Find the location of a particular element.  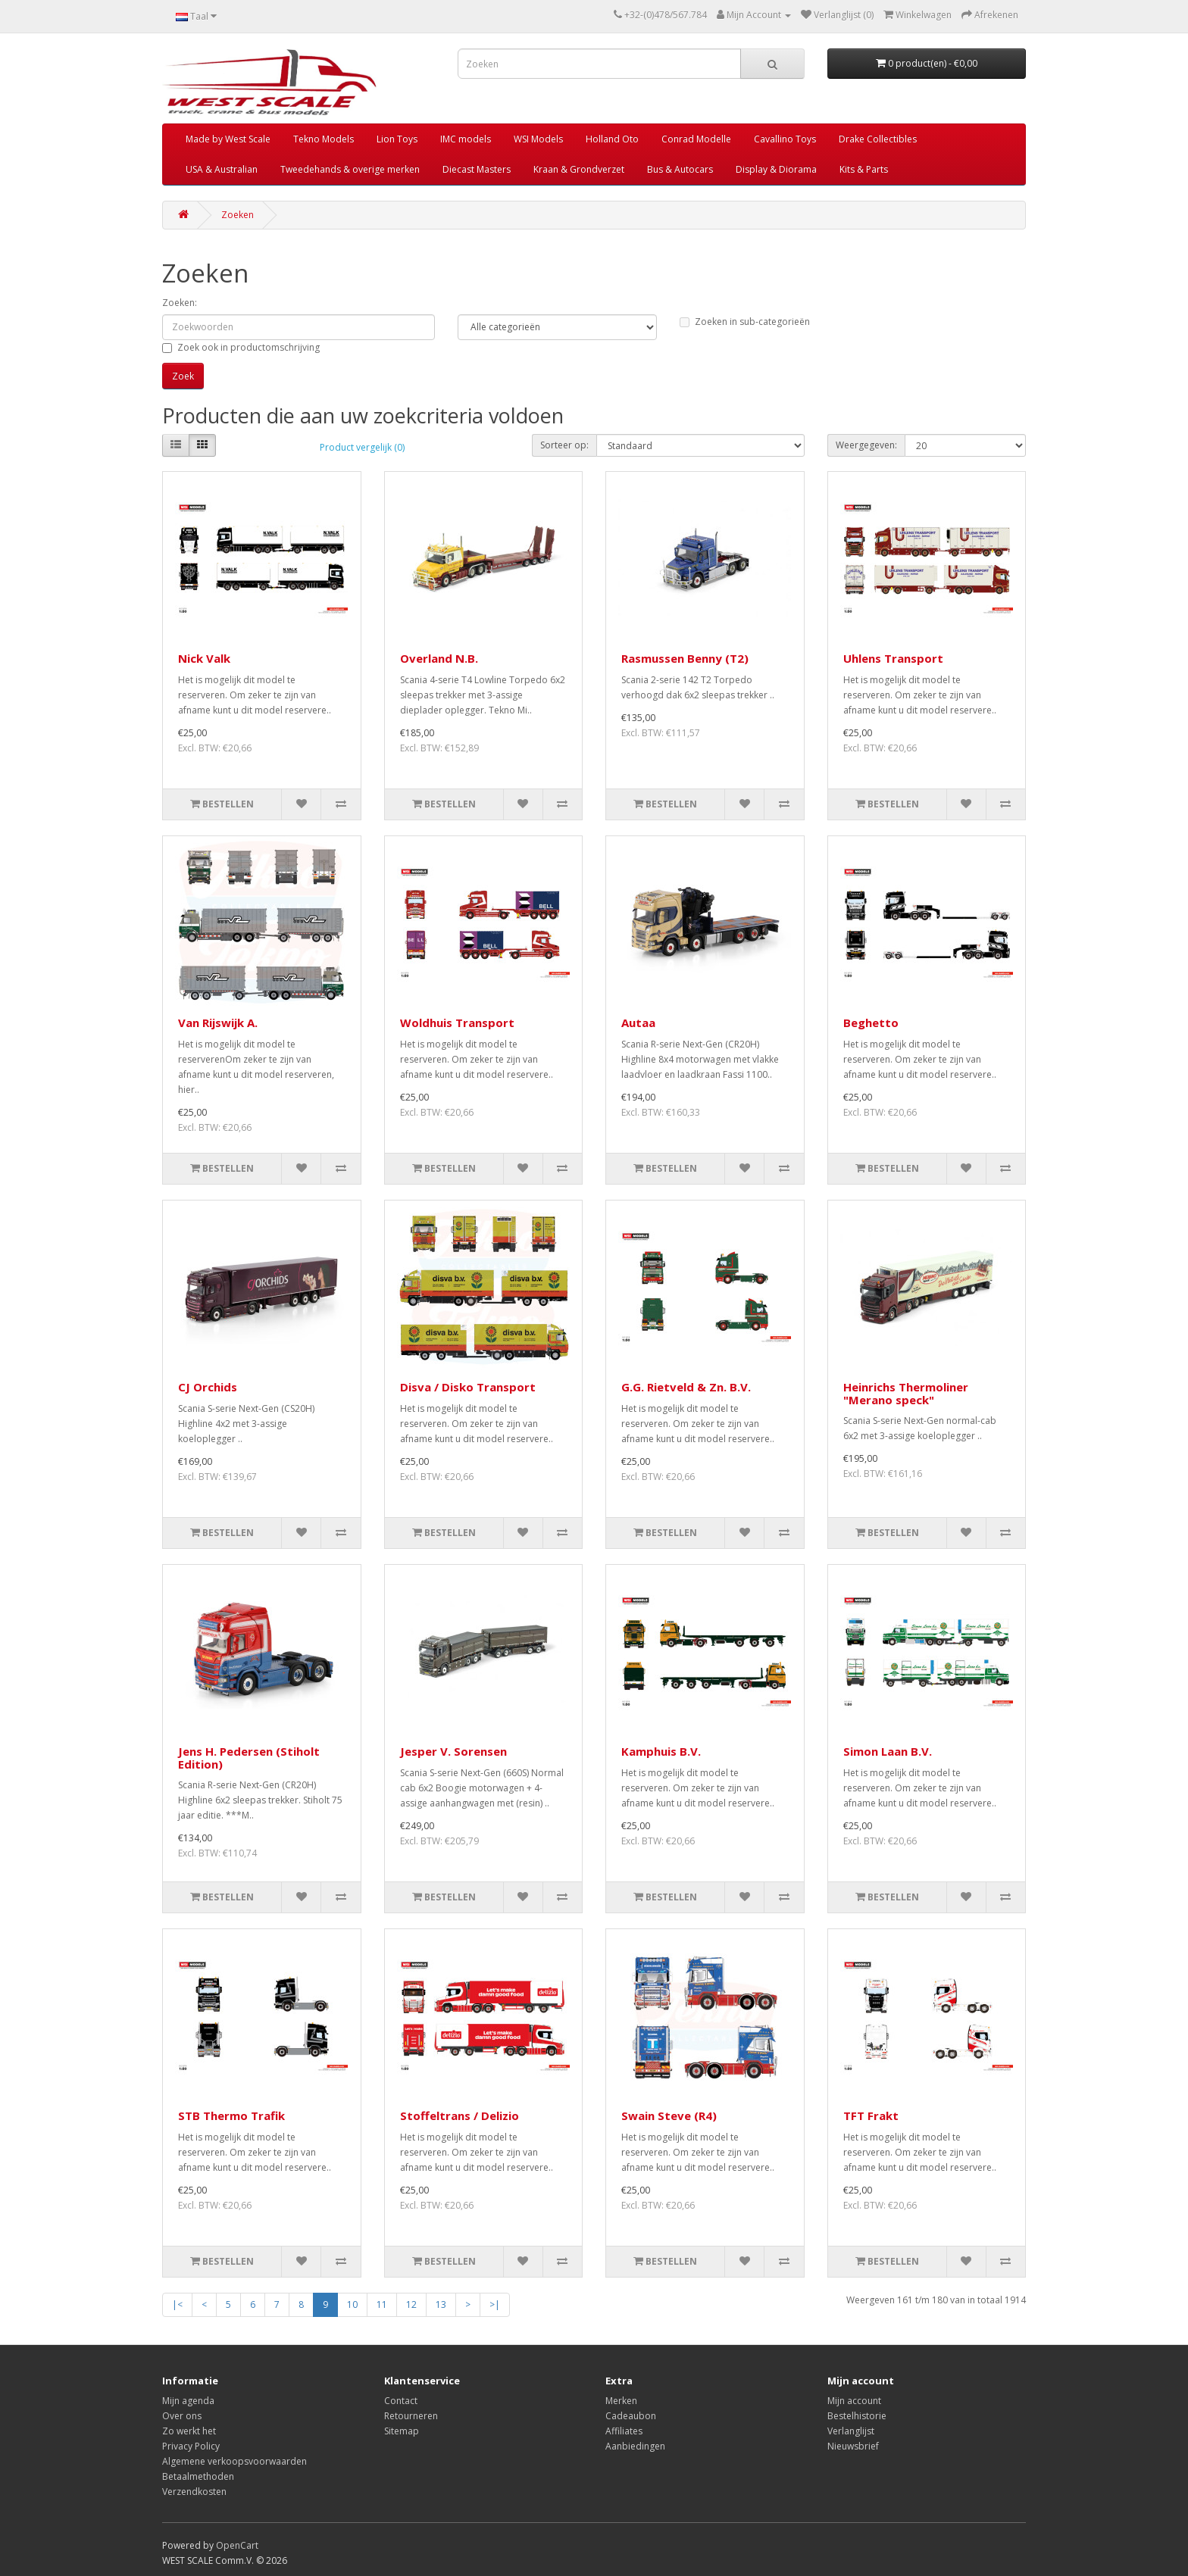

Conrad Modelle is located at coordinates (696, 139).